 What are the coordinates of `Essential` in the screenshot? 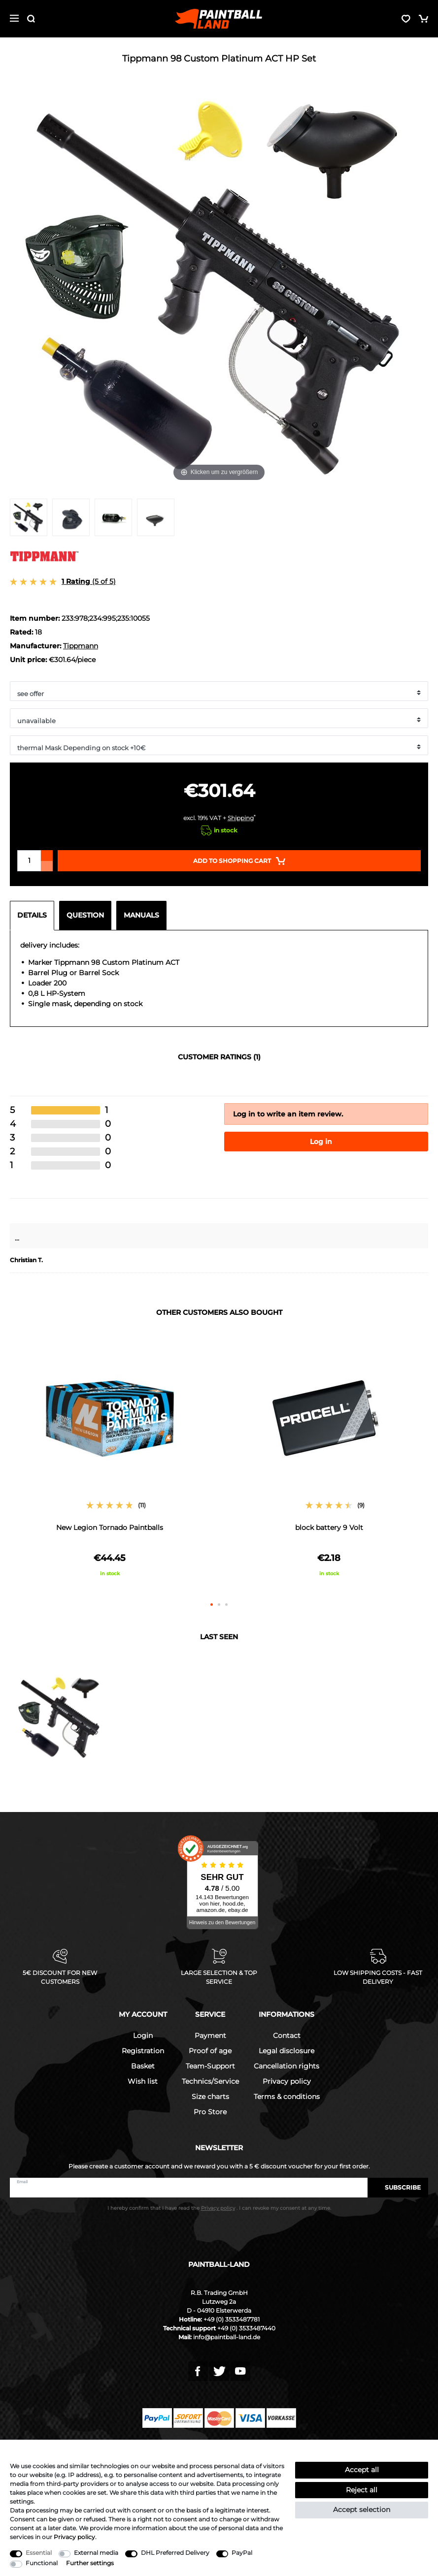 It's located at (39, 2552).